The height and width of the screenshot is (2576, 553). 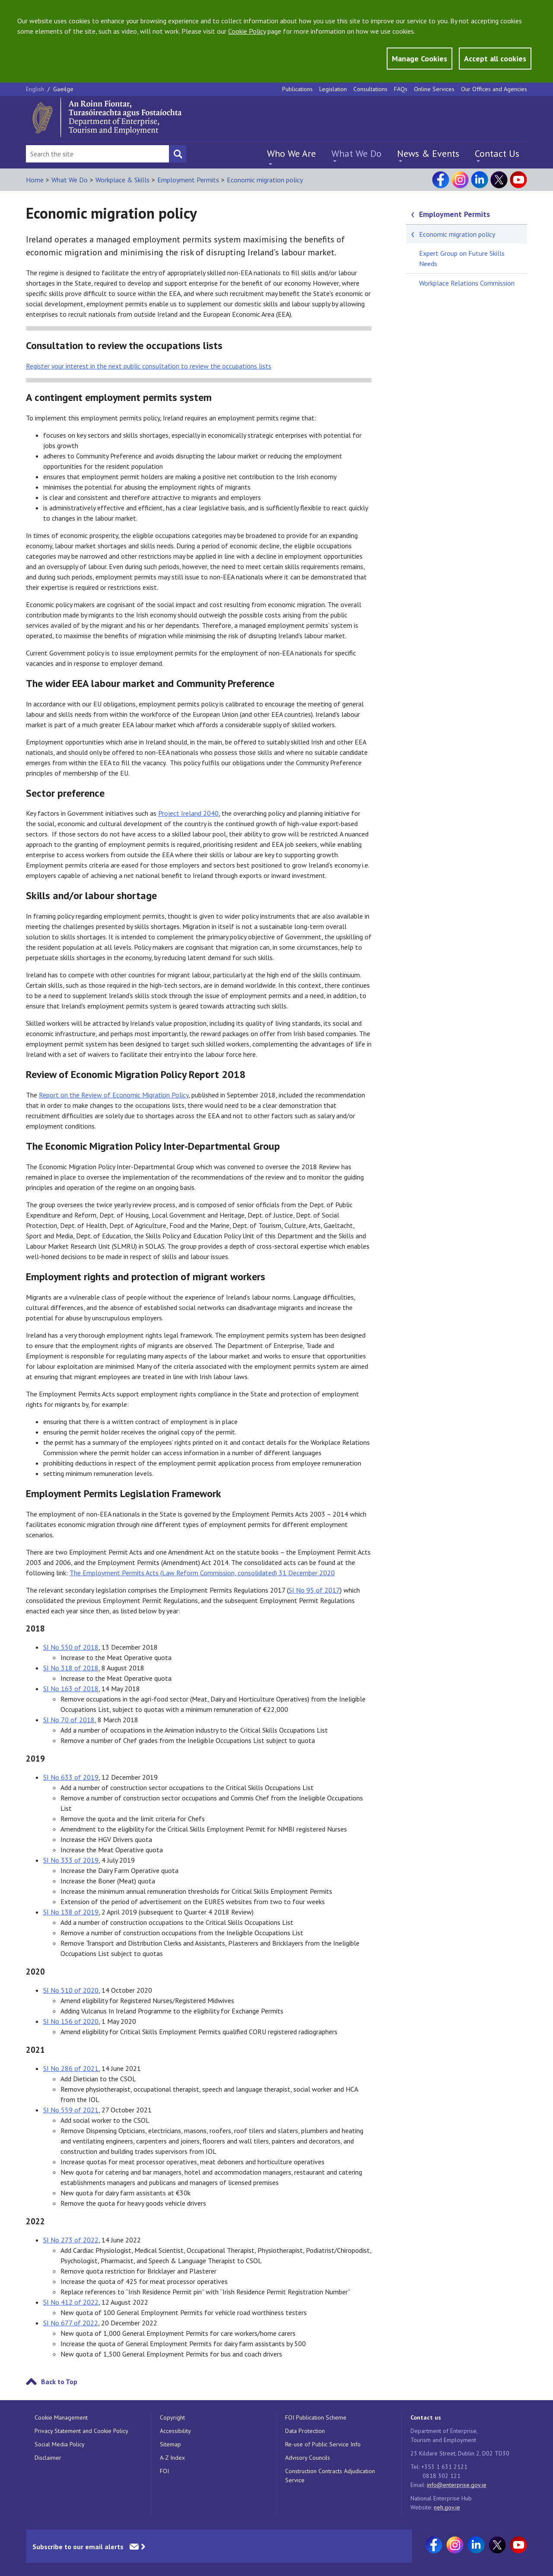 I want to click on Accept all cookies, so click(x=495, y=59).